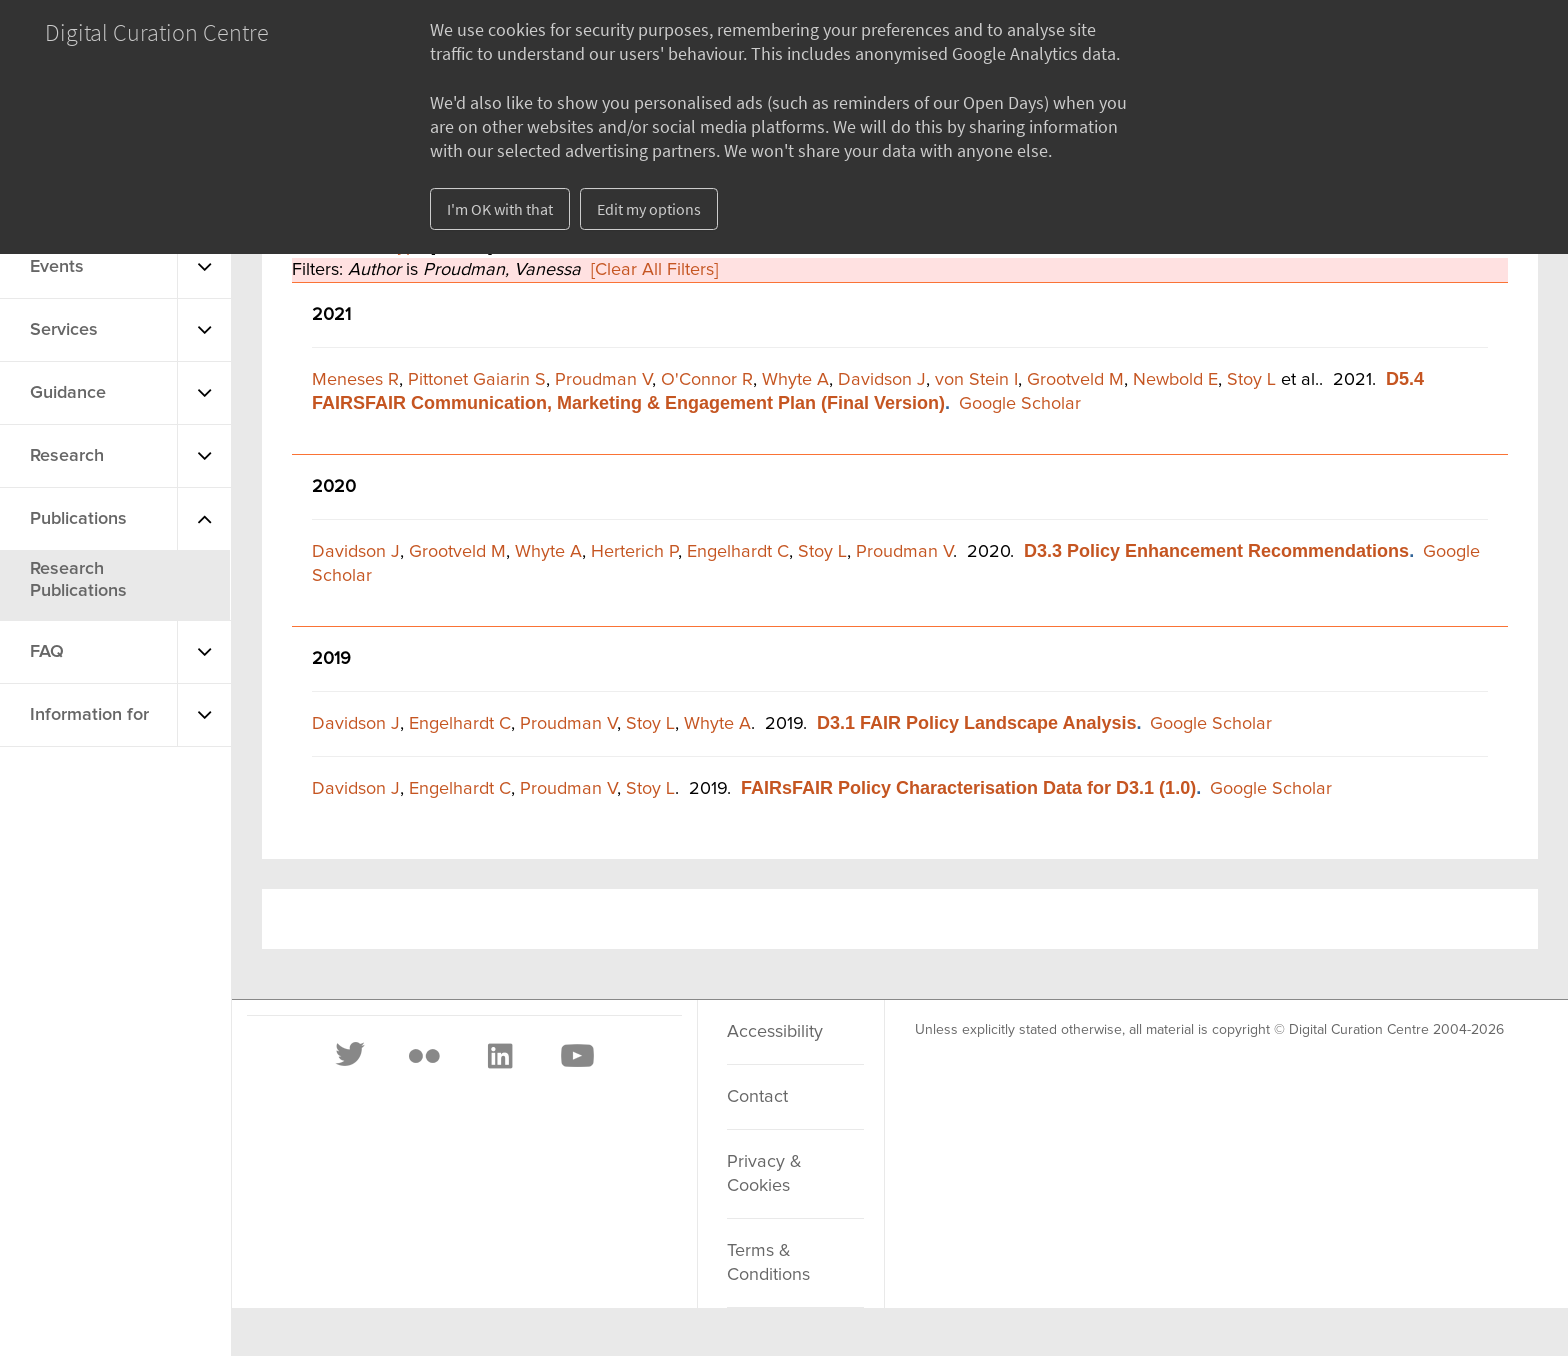 This screenshot has width=1568, height=1356. What do you see at coordinates (47, 652) in the screenshot?
I see `FAQ` at bounding box center [47, 652].